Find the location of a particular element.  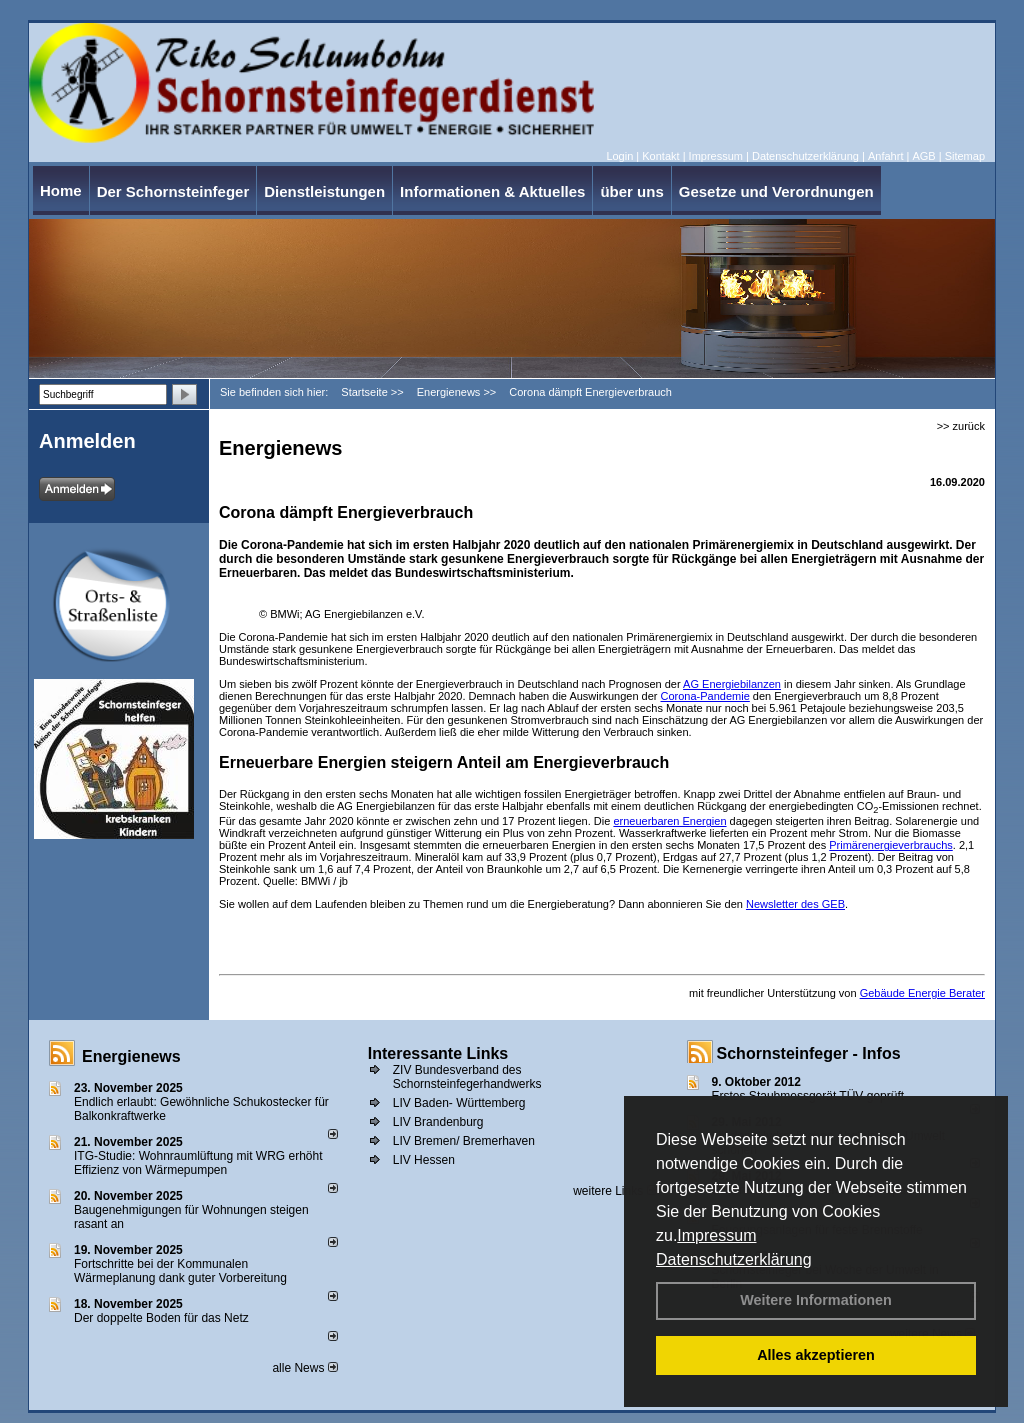

LIV Hessen is located at coordinates (424, 1160).